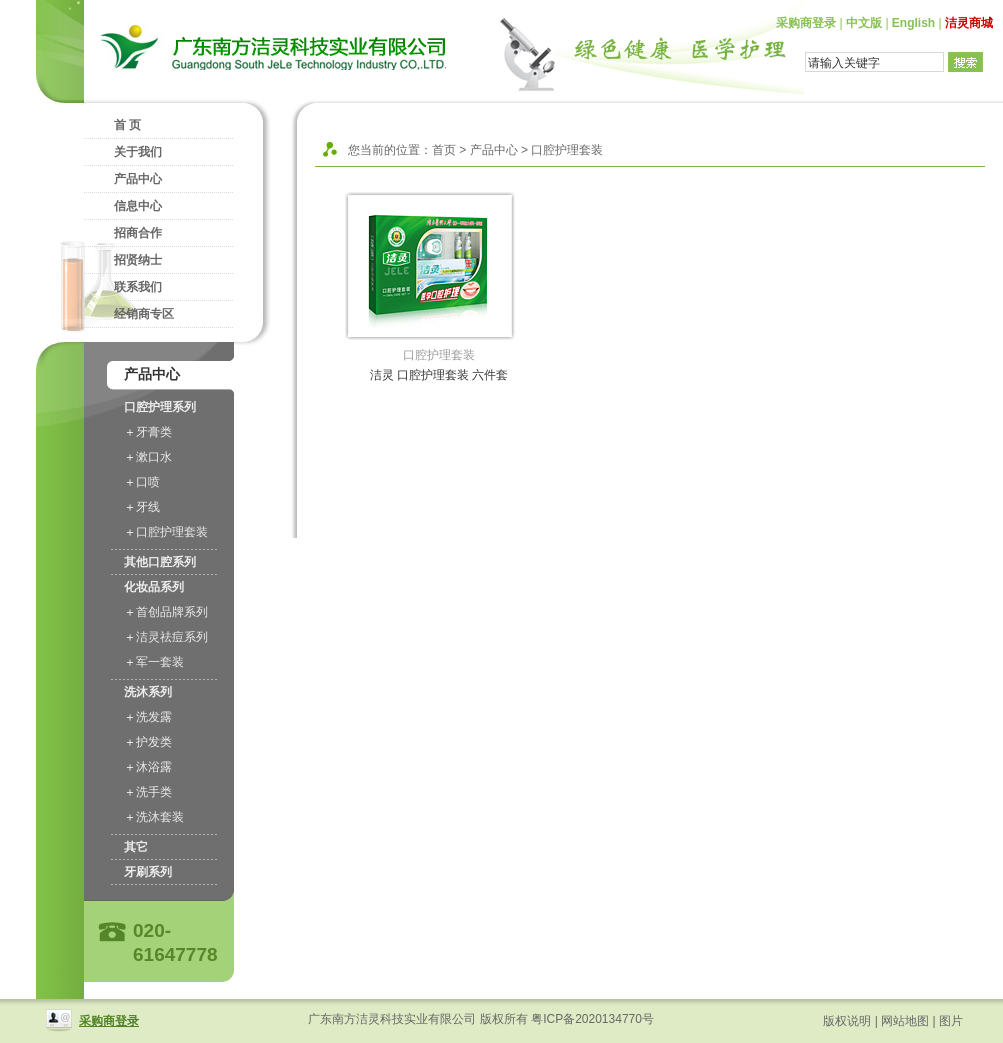 This screenshot has width=1003, height=1043. Describe the element at coordinates (154, 457) in the screenshot. I see `漱口水` at that location.